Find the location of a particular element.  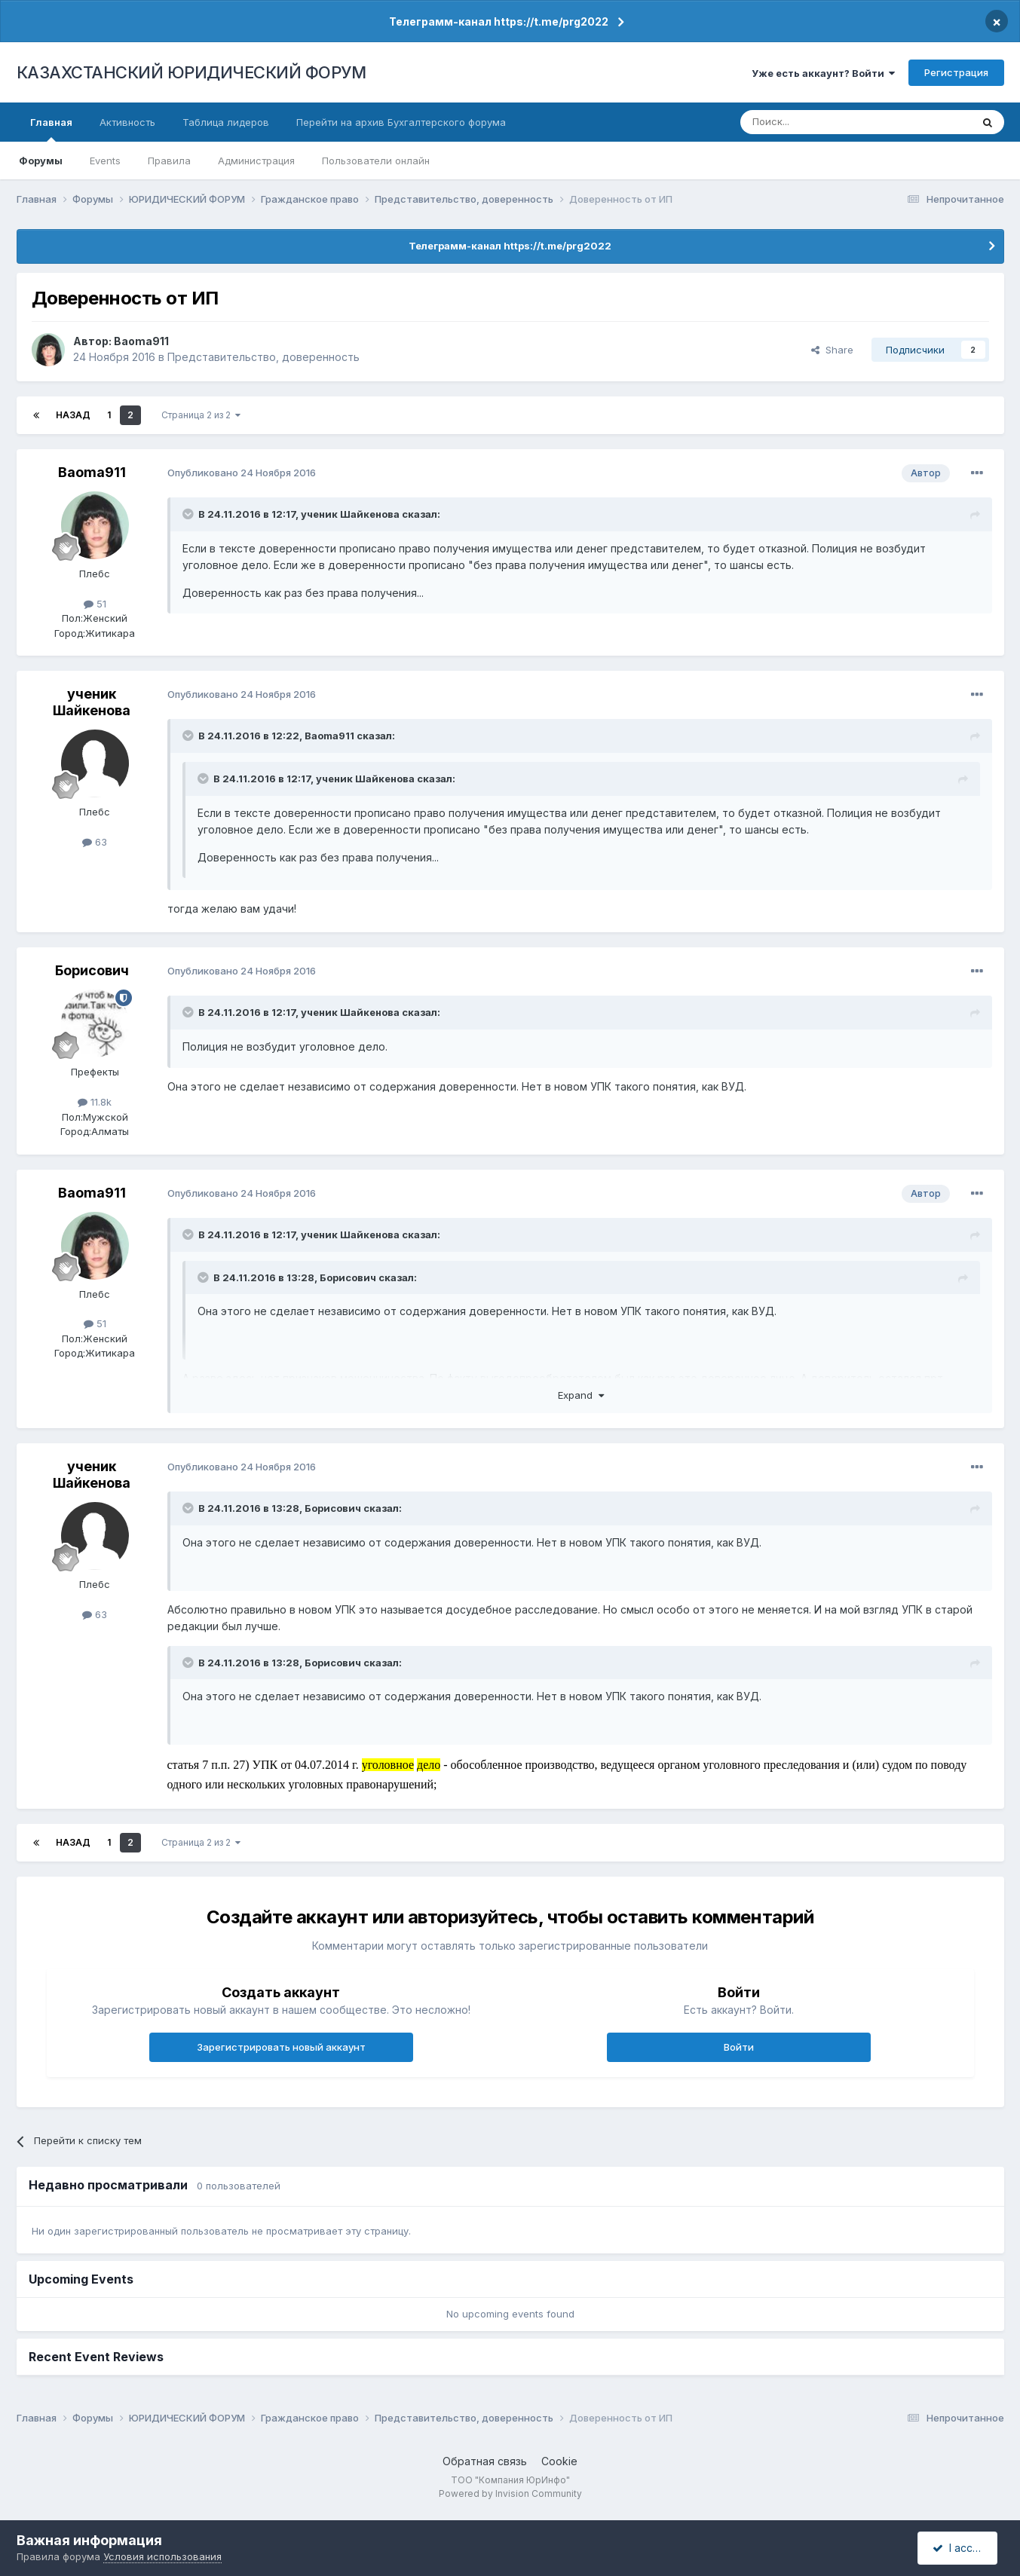

Cookie is located at coordinates (559, 2461).